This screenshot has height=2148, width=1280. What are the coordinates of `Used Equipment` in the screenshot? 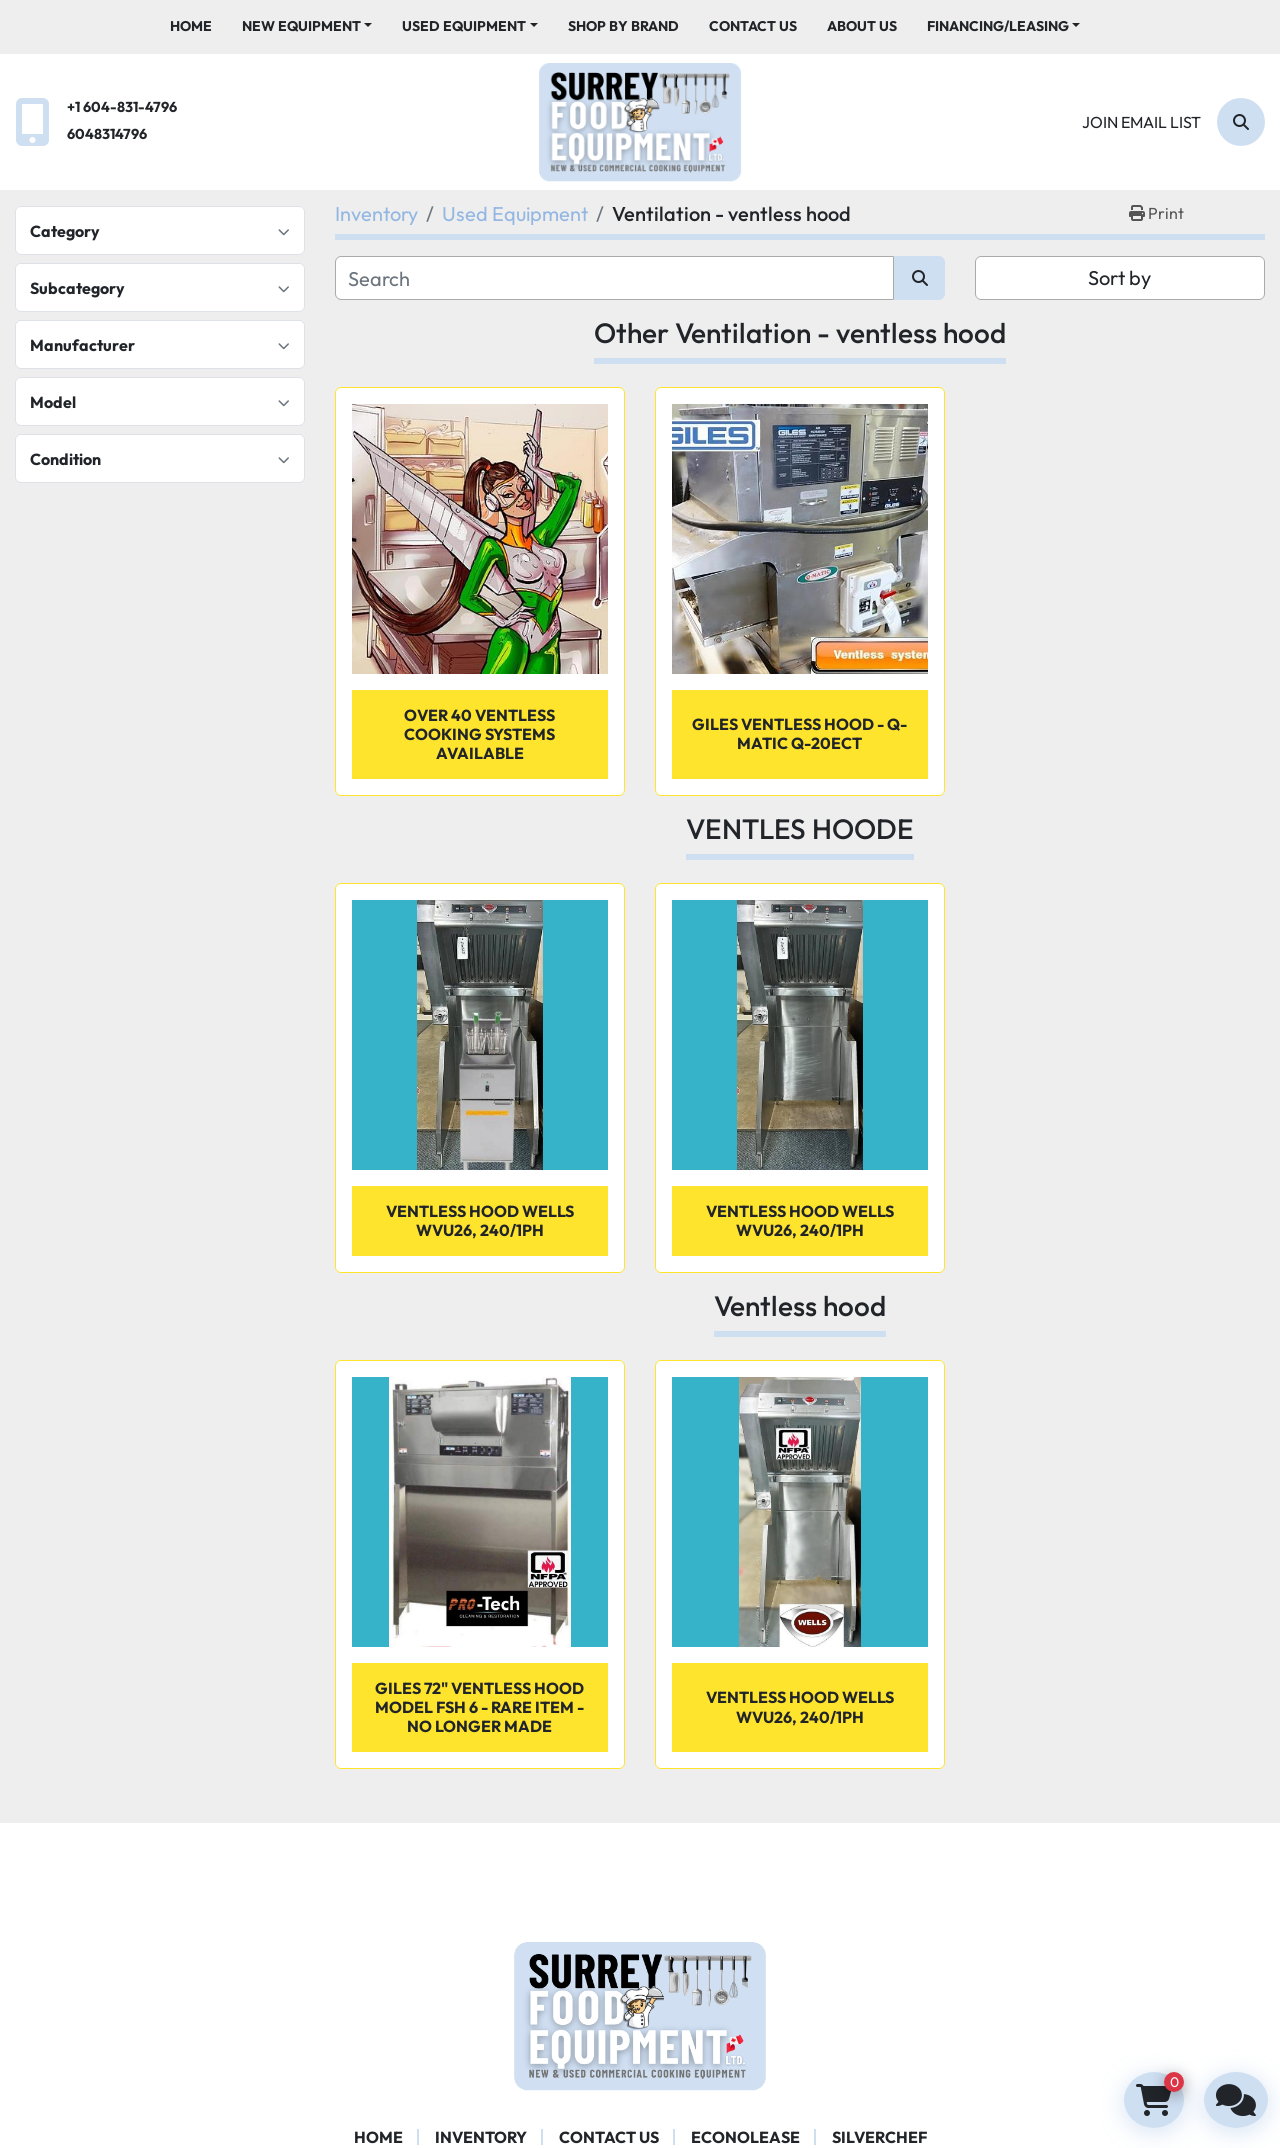 It's located at (464, 26).